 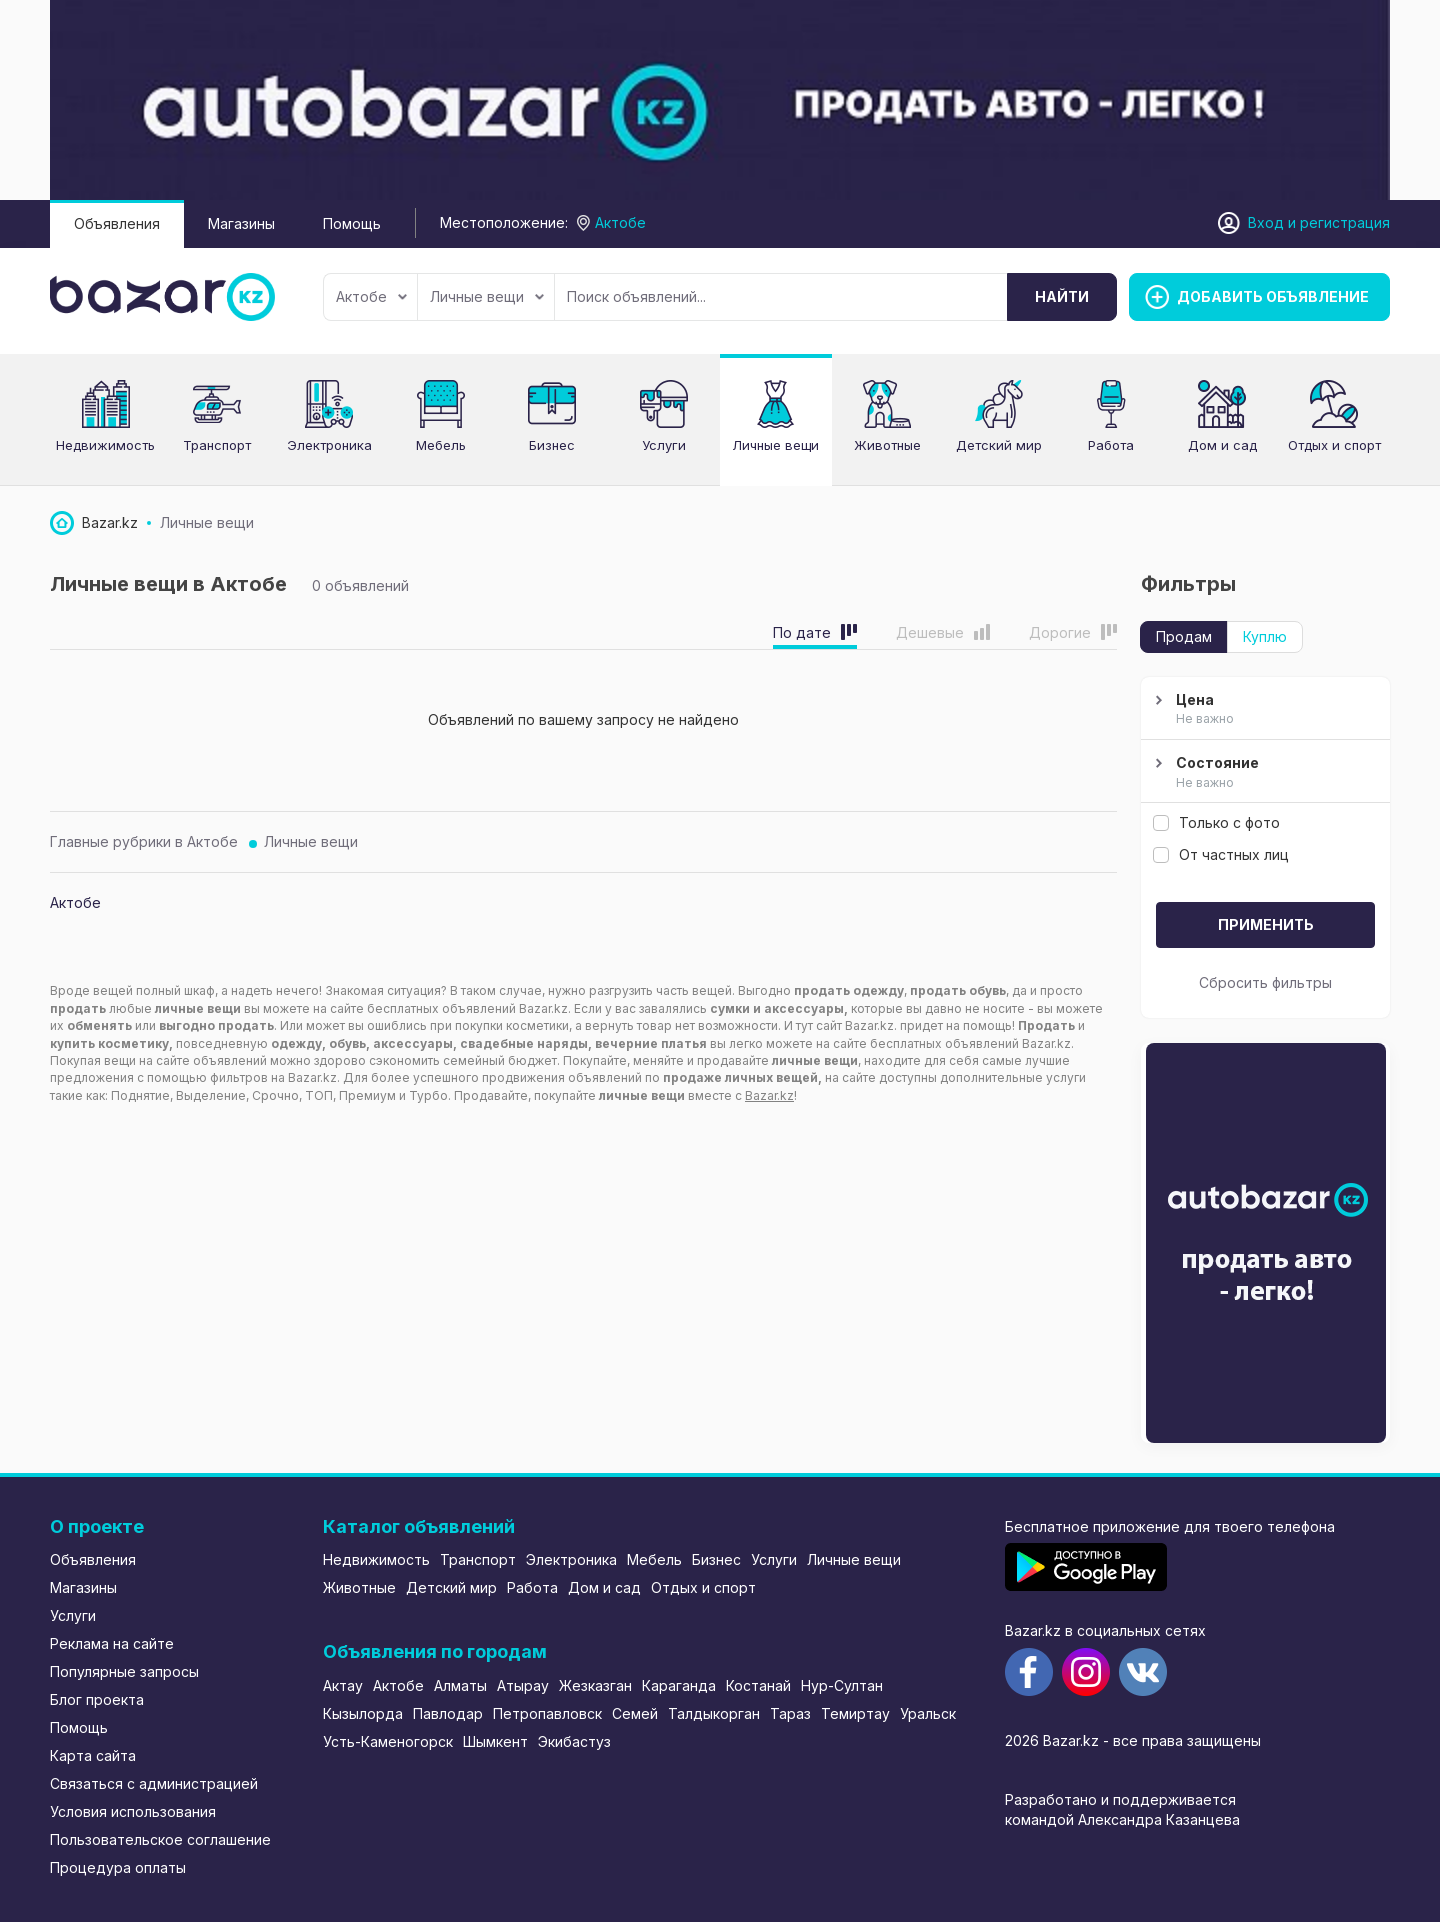 What do you see at coordinates (376, 1559) in the screenshot?
I see `Недвижимость` at bounding box center [376, 1559].